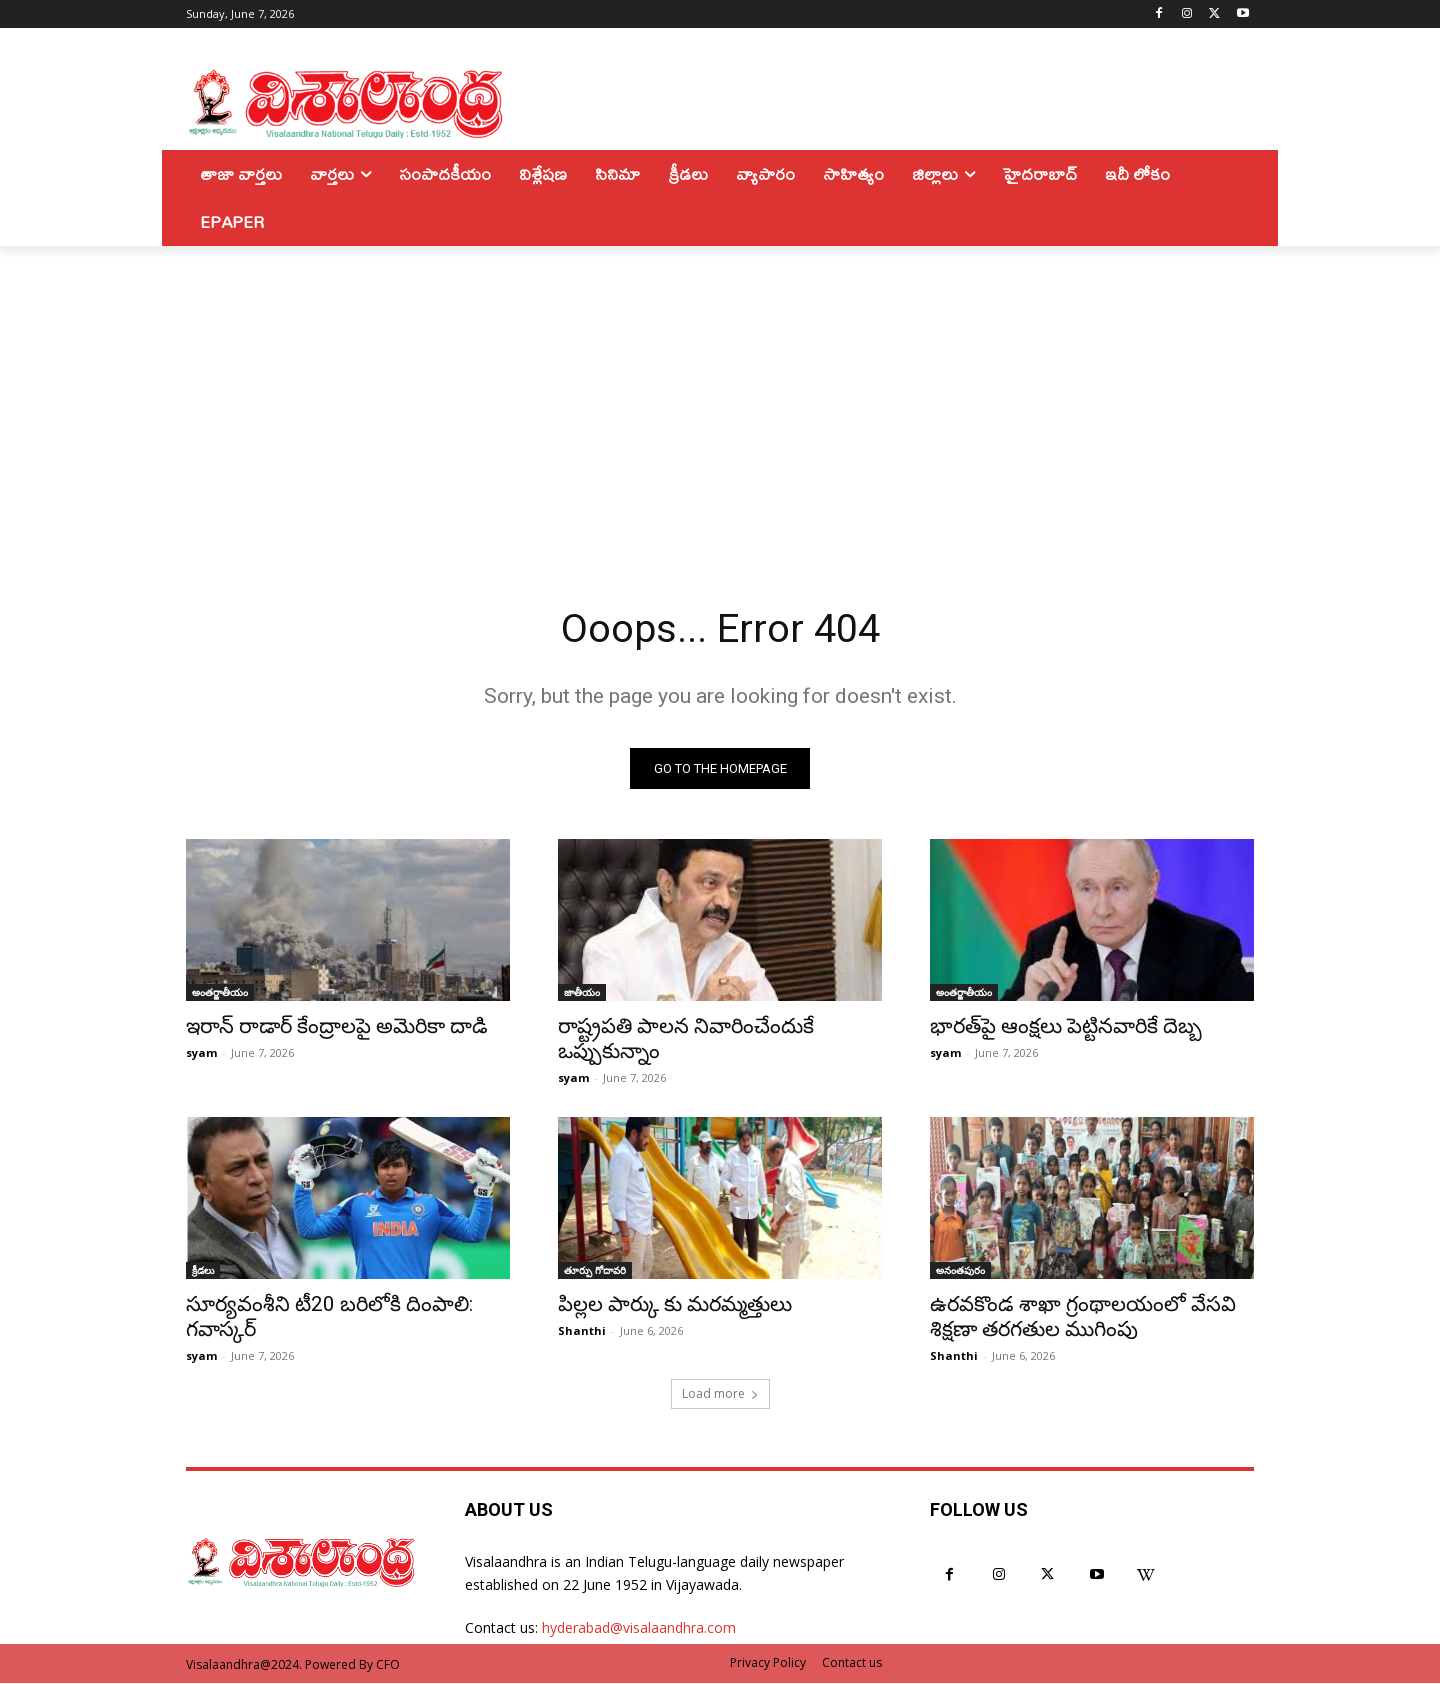 The height and width of the screenshot is (1684, 1440). I want to click on అనంతపురం, so click(960, 1271).